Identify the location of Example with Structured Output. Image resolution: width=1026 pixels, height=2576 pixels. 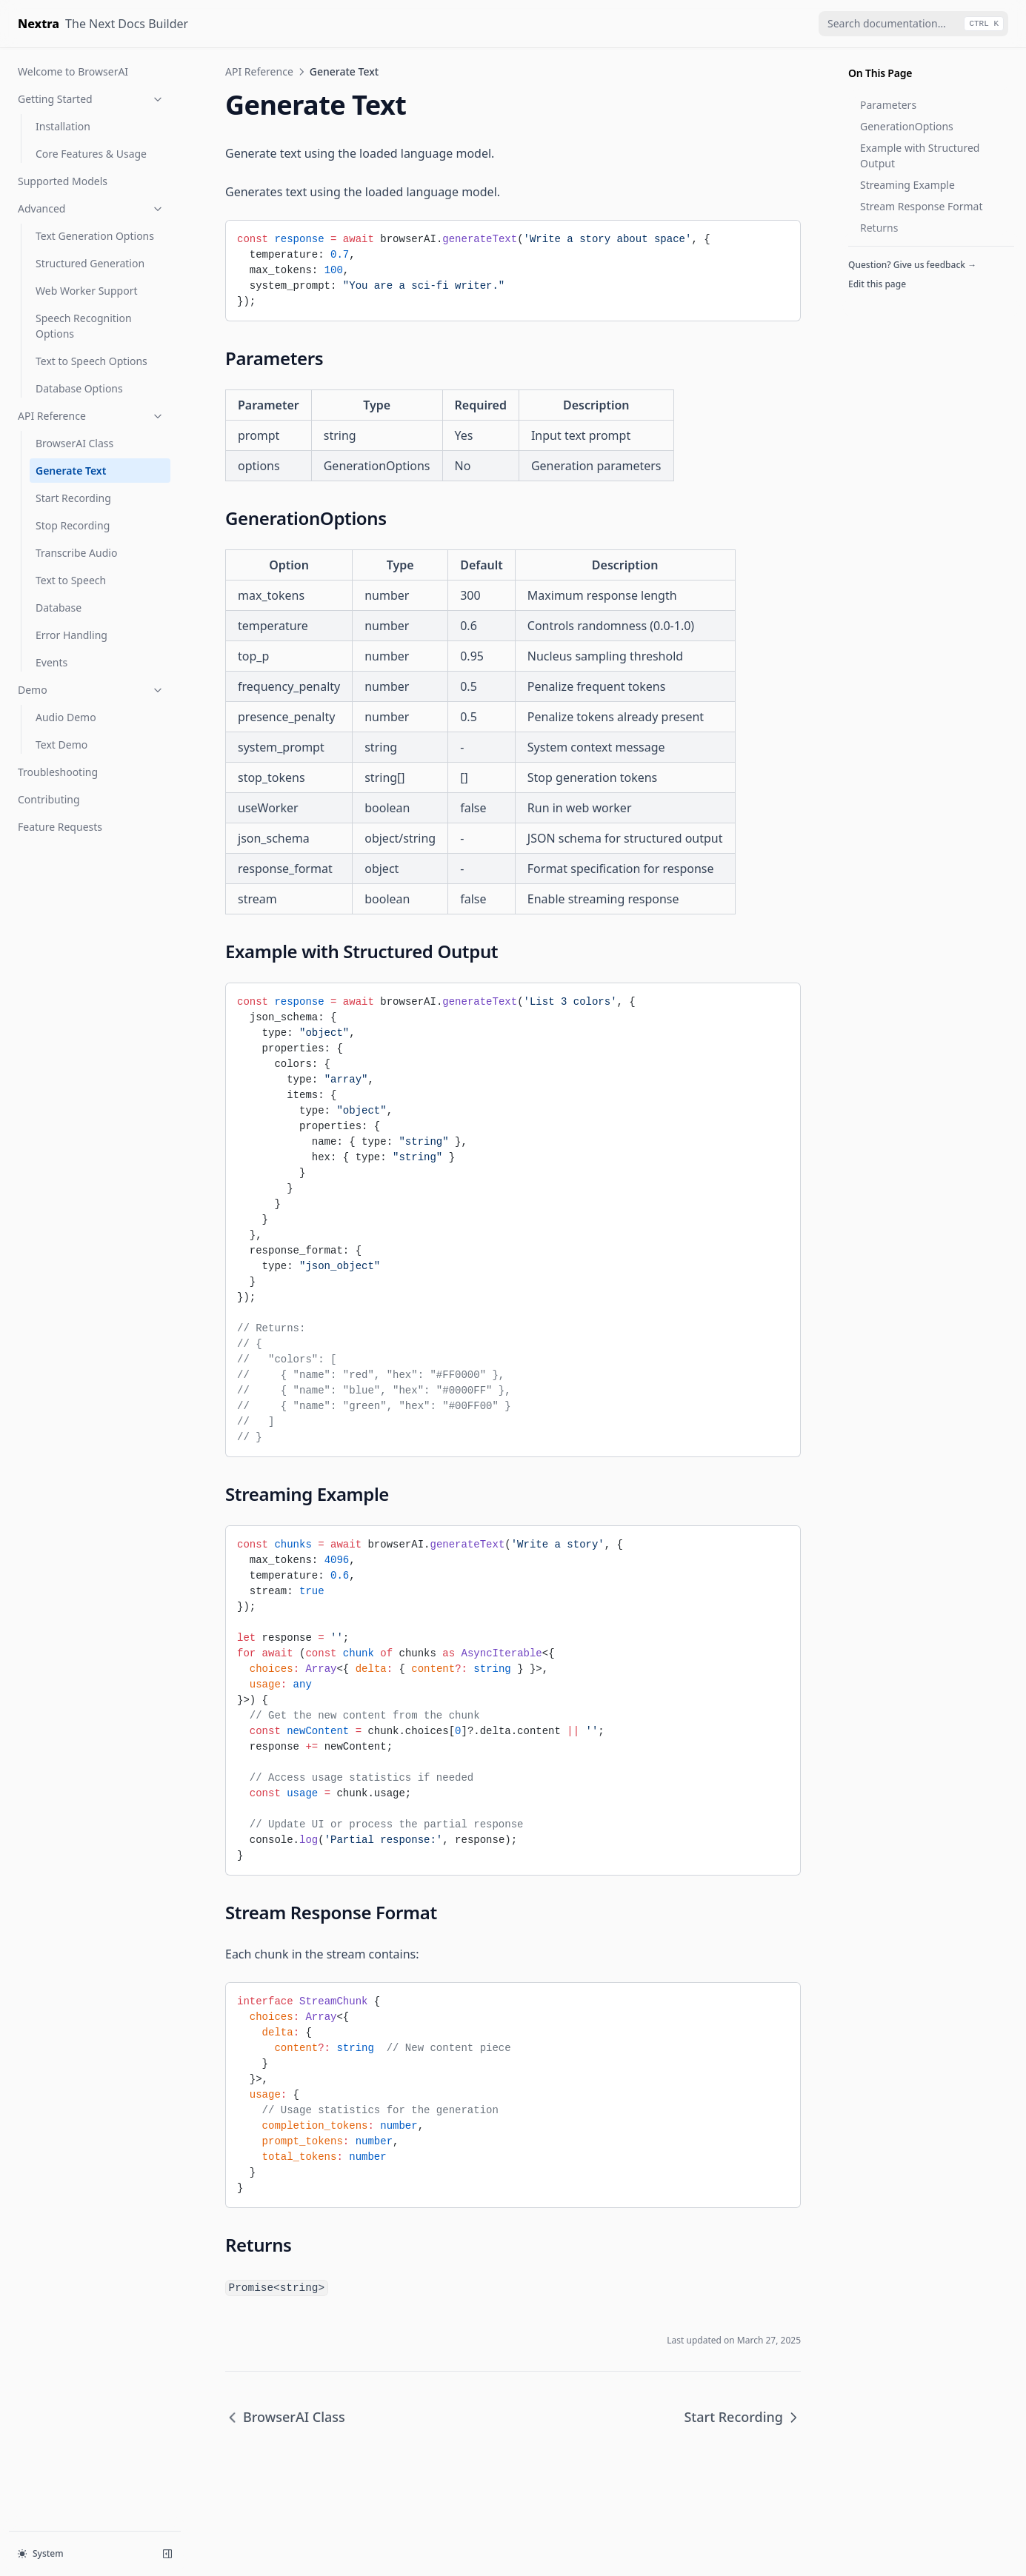
(919, 155).